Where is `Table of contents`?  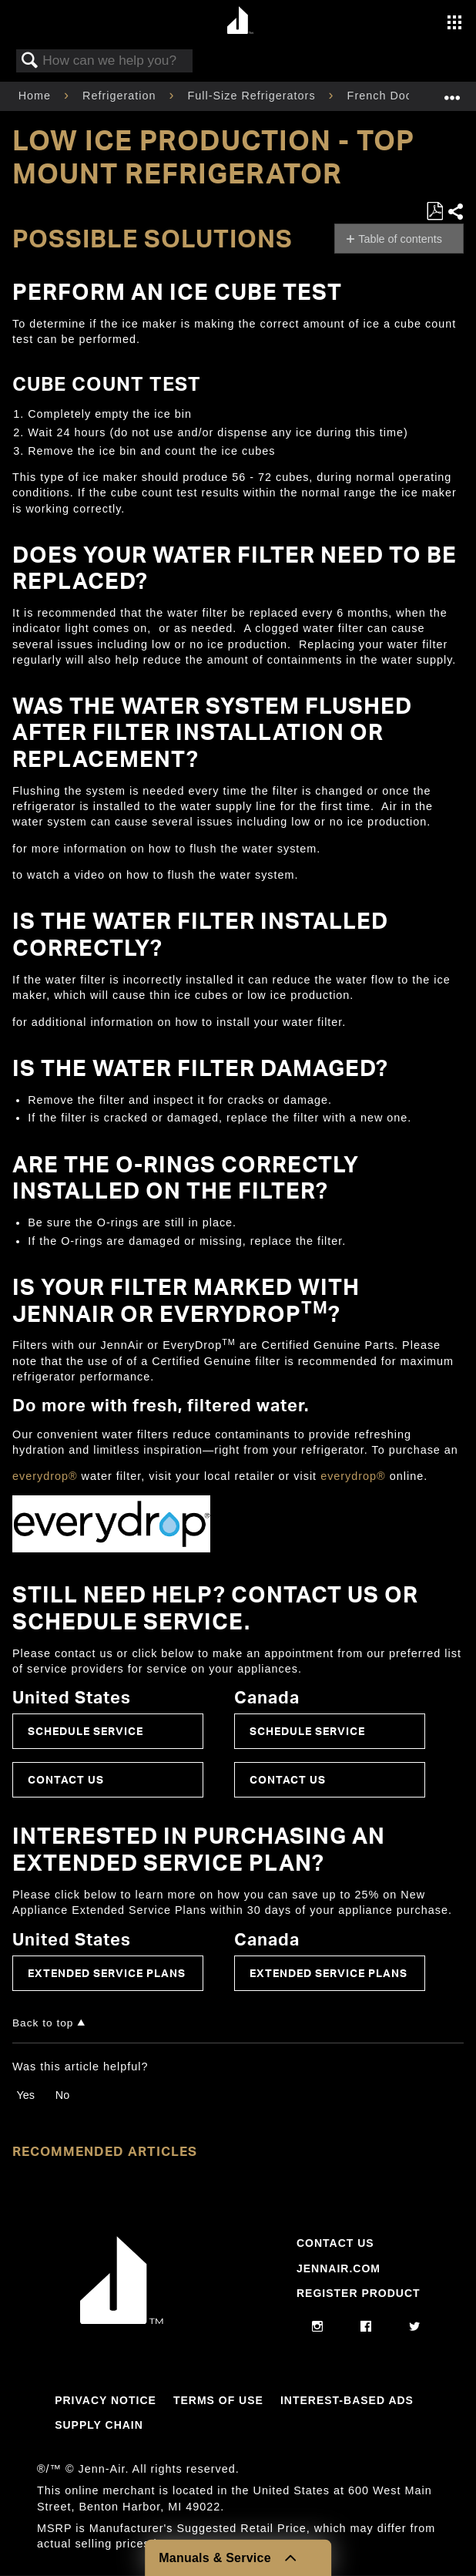 Table of contents is located at coordinates (400, 239).